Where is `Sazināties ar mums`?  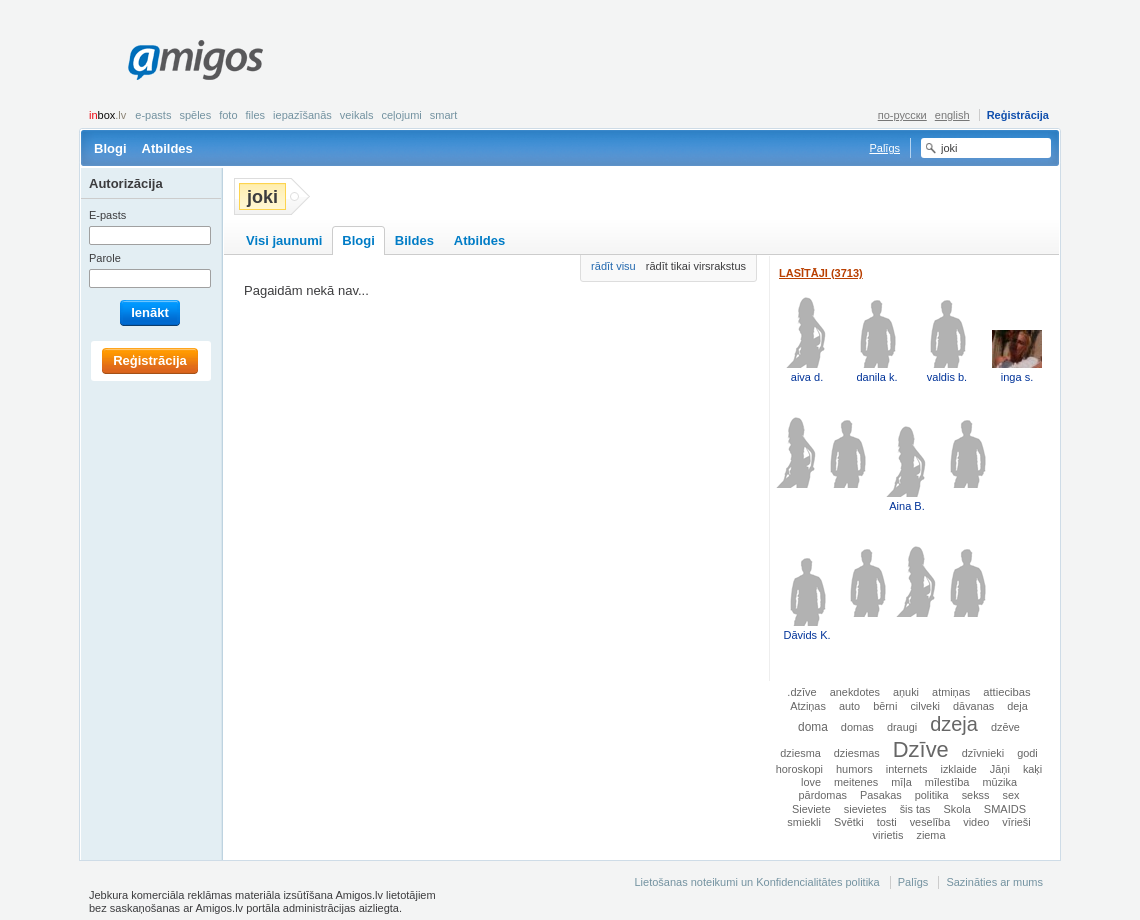 Sazināties ar mums is located at coordinates (994, 882).